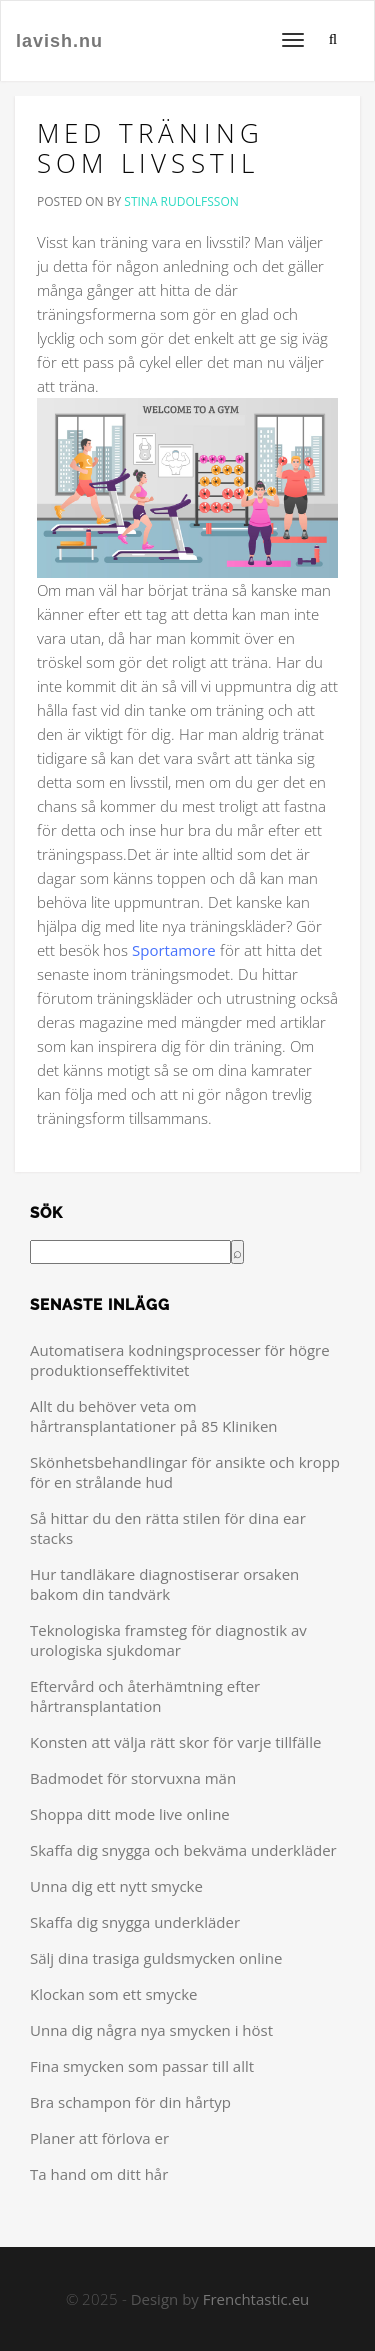 The height and width of the screenshot is (2351, 375). What do you see at coordinates (133, 1778) in the screenshot?
I see `Badmodet för storvuxna män` at bounding box center [133, 1778].